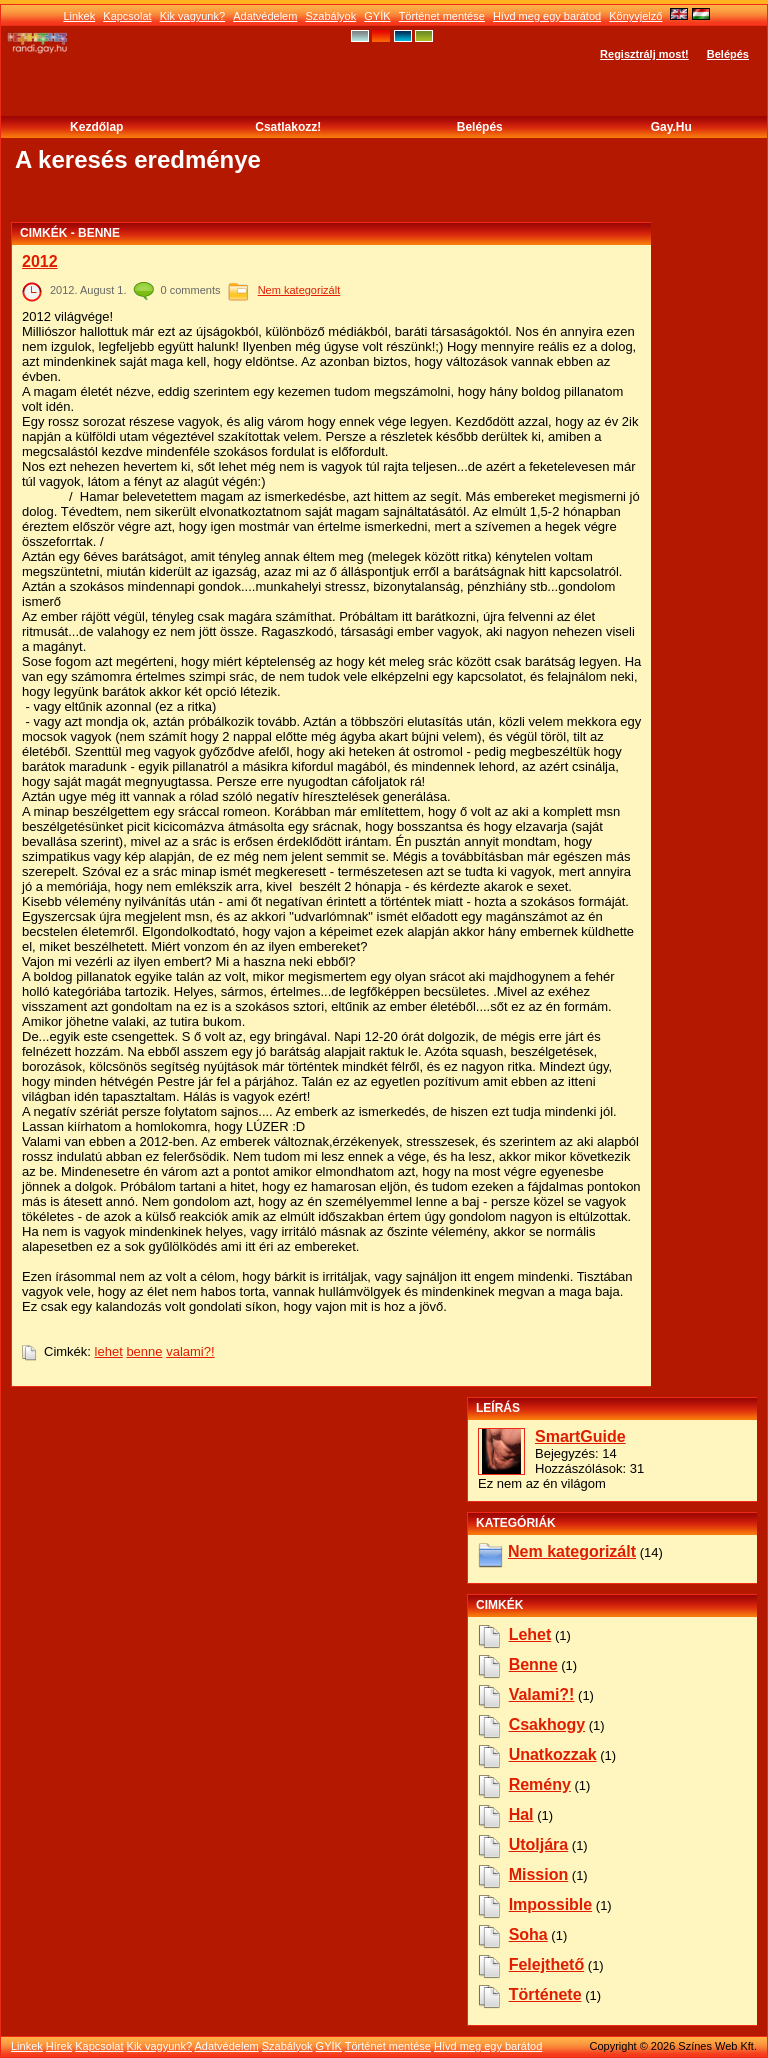  What do you see at coordinates (190, 1351) in the screenshot?
I see `valami?!` at bounding box center [190, 1351].